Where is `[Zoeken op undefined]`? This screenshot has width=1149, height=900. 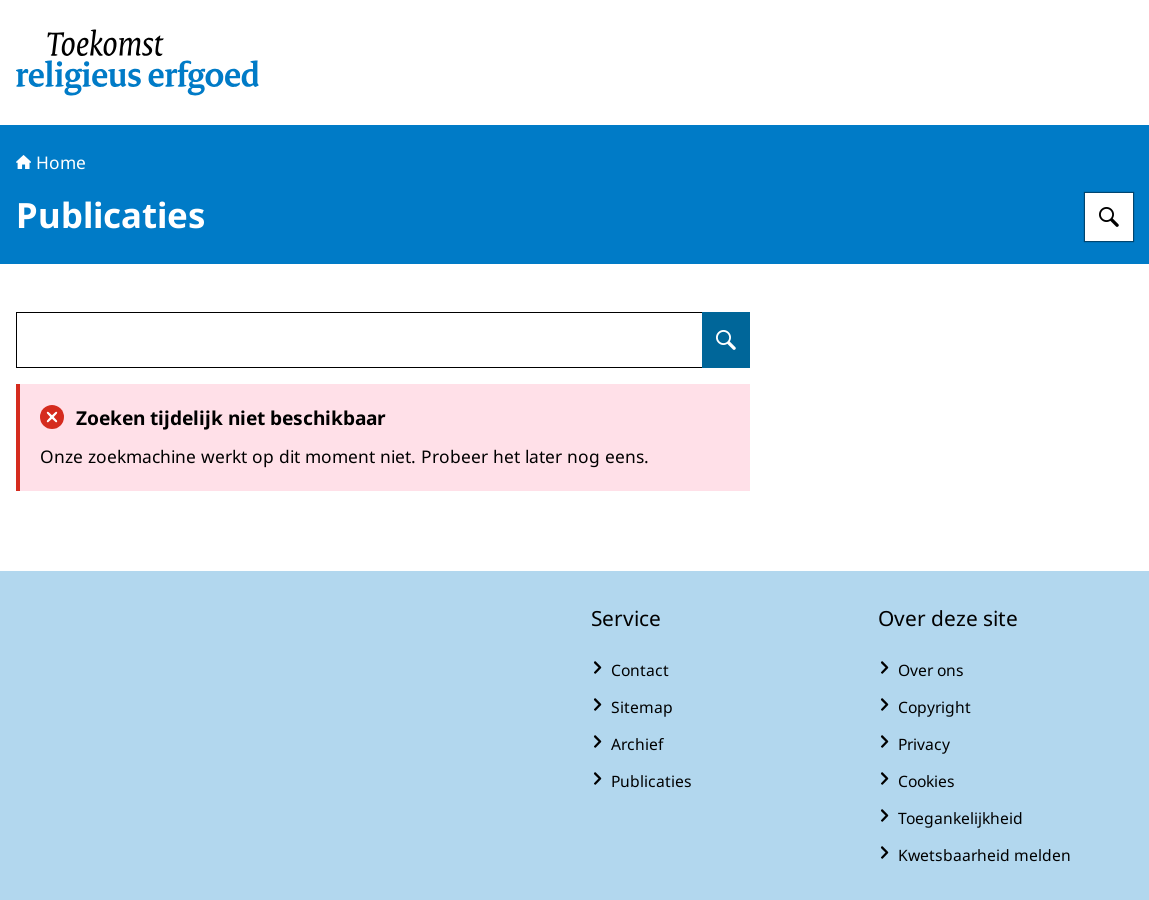 [Zoeken op undefined] is located at coordinates (726, 340).